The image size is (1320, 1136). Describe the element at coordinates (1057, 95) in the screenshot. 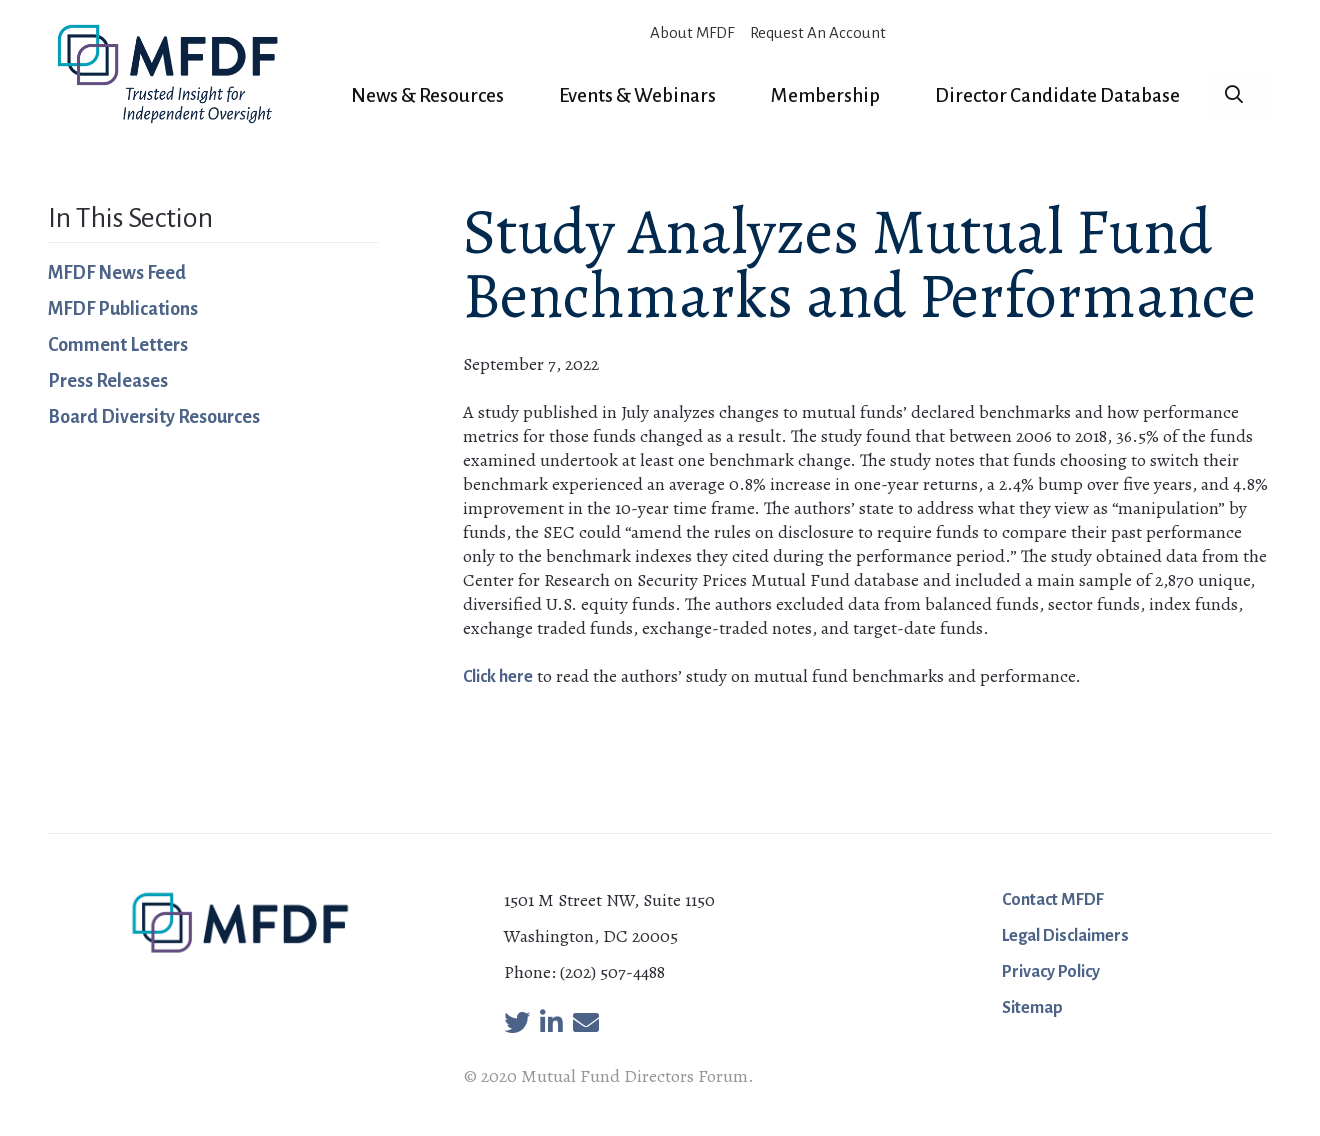

I see `Director Candidate Database` at that location.